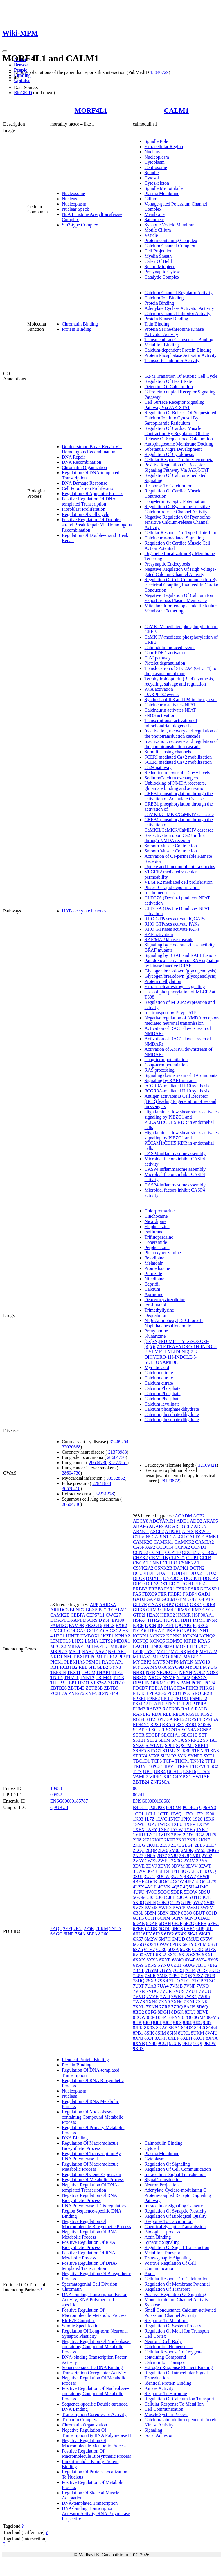  I want to click on 31577861, so click(118, 1462).